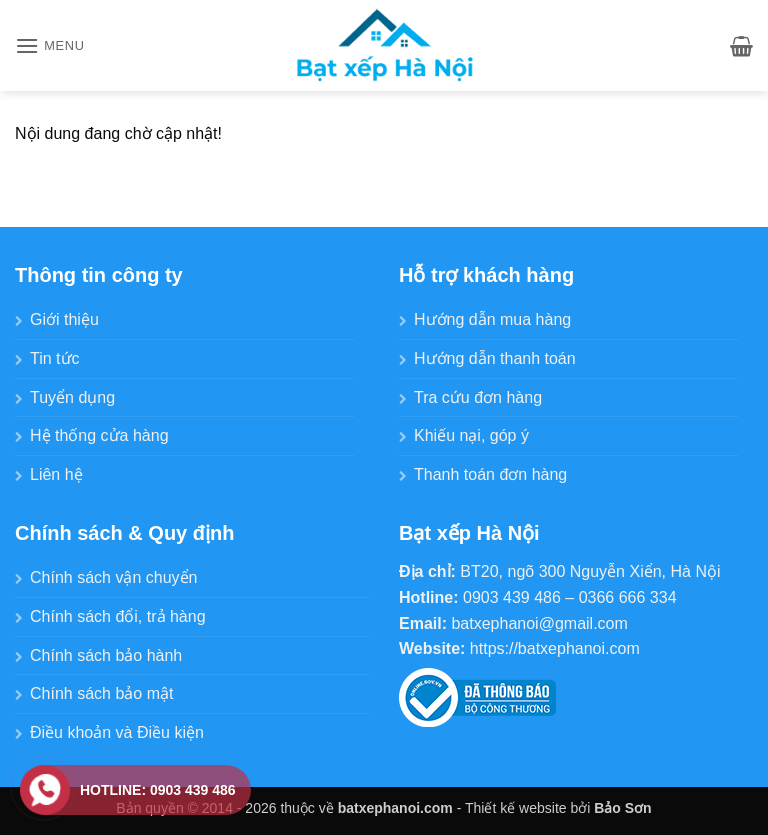 The height and width of the screenshot is (835, 768). What do you see at coordinates (72, 397) in the screenshot?
I see `Tuyển dụng` at bounding box center [72, 397].